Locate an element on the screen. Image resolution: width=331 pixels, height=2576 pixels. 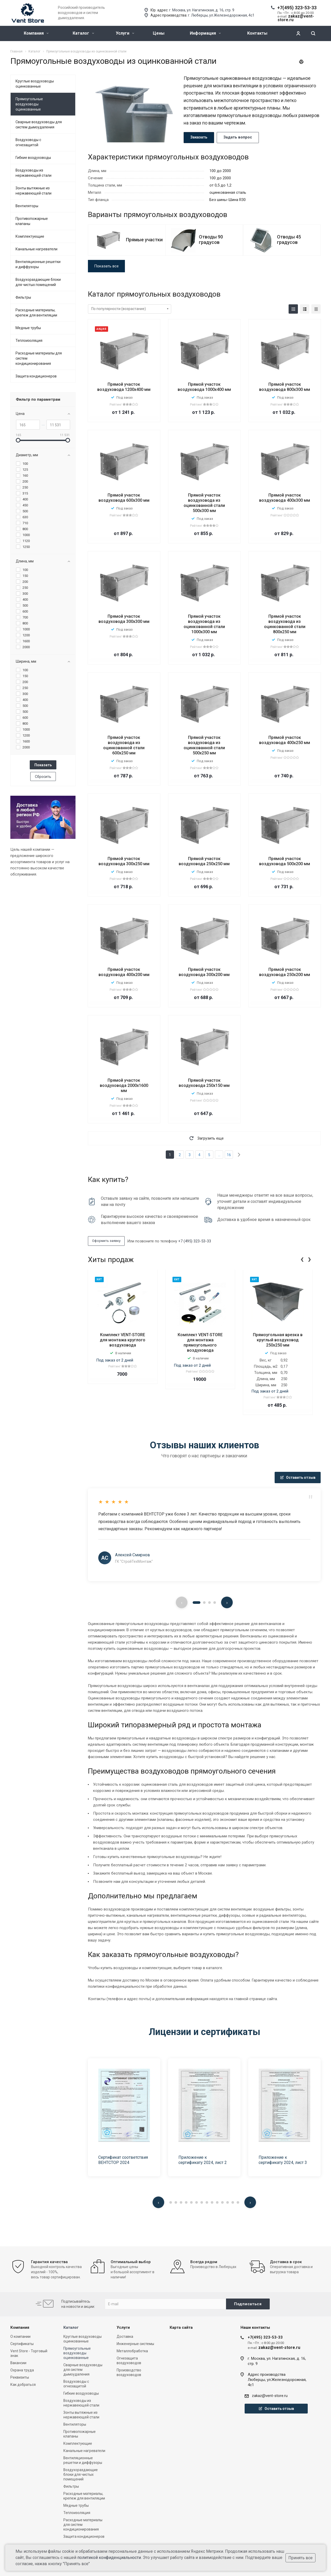
Защита кондиционеров is located at coordinates (36, 376).